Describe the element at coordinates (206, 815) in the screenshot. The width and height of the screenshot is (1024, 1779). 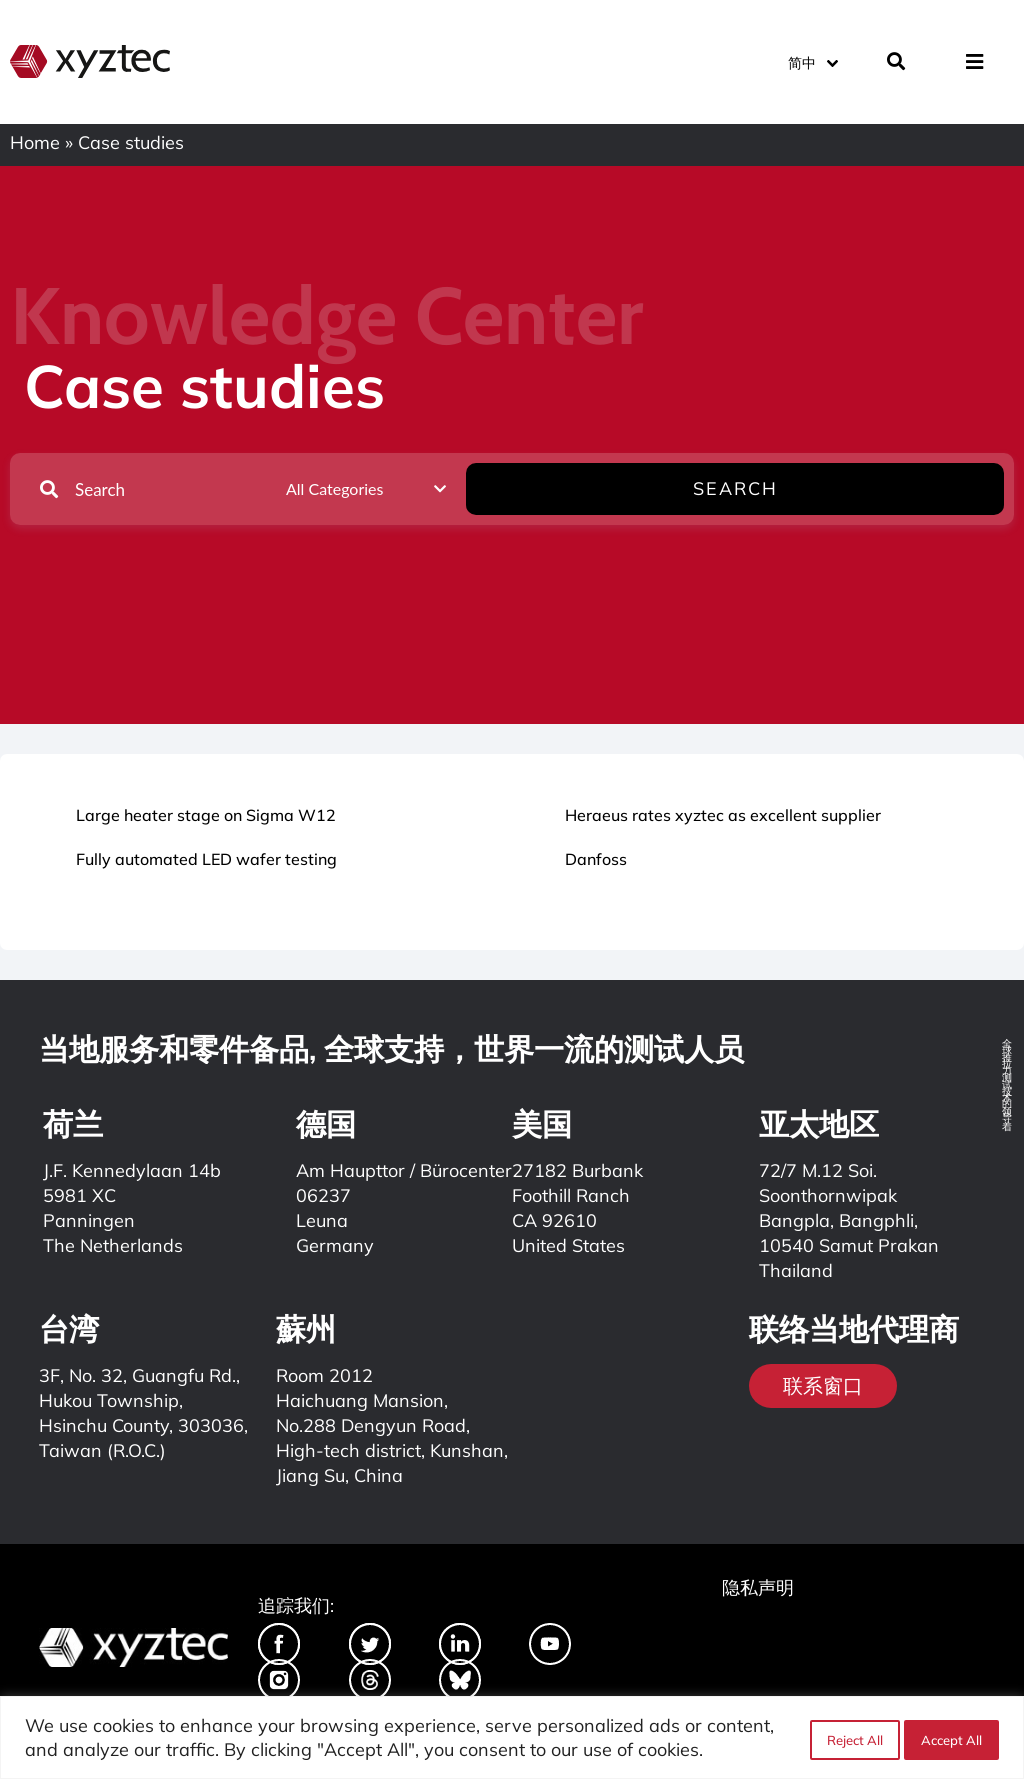
I see `Large heater stage on Sigma W12` at that location.